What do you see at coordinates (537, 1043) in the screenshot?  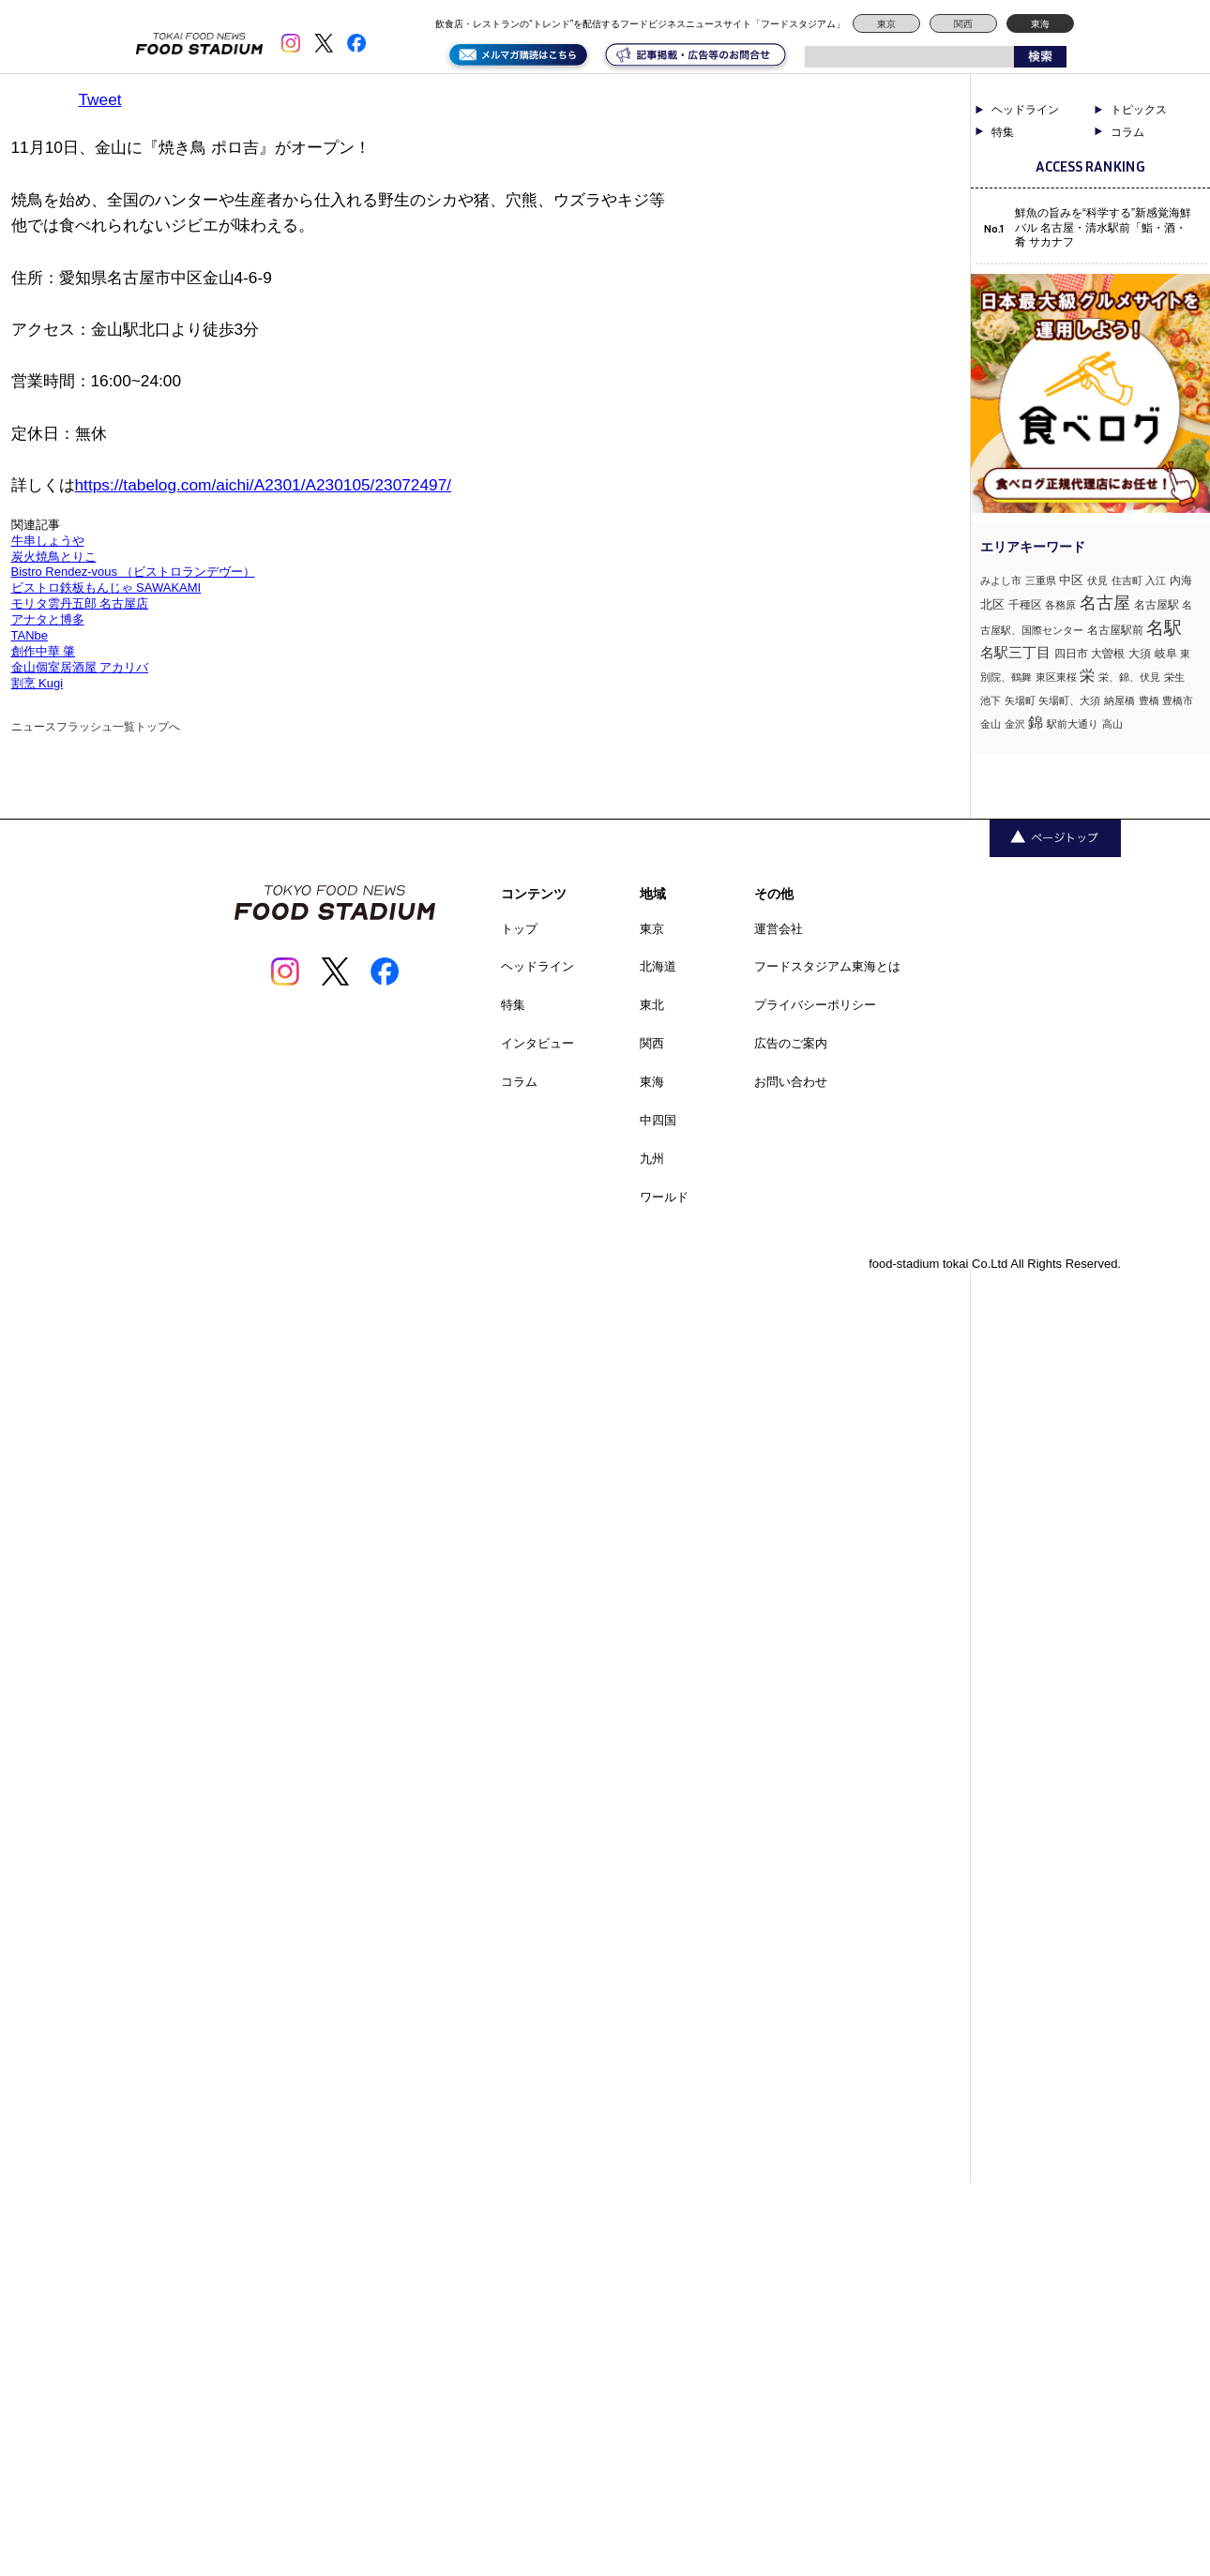 I see `インタビュー` at bounding box center [537, 1043].